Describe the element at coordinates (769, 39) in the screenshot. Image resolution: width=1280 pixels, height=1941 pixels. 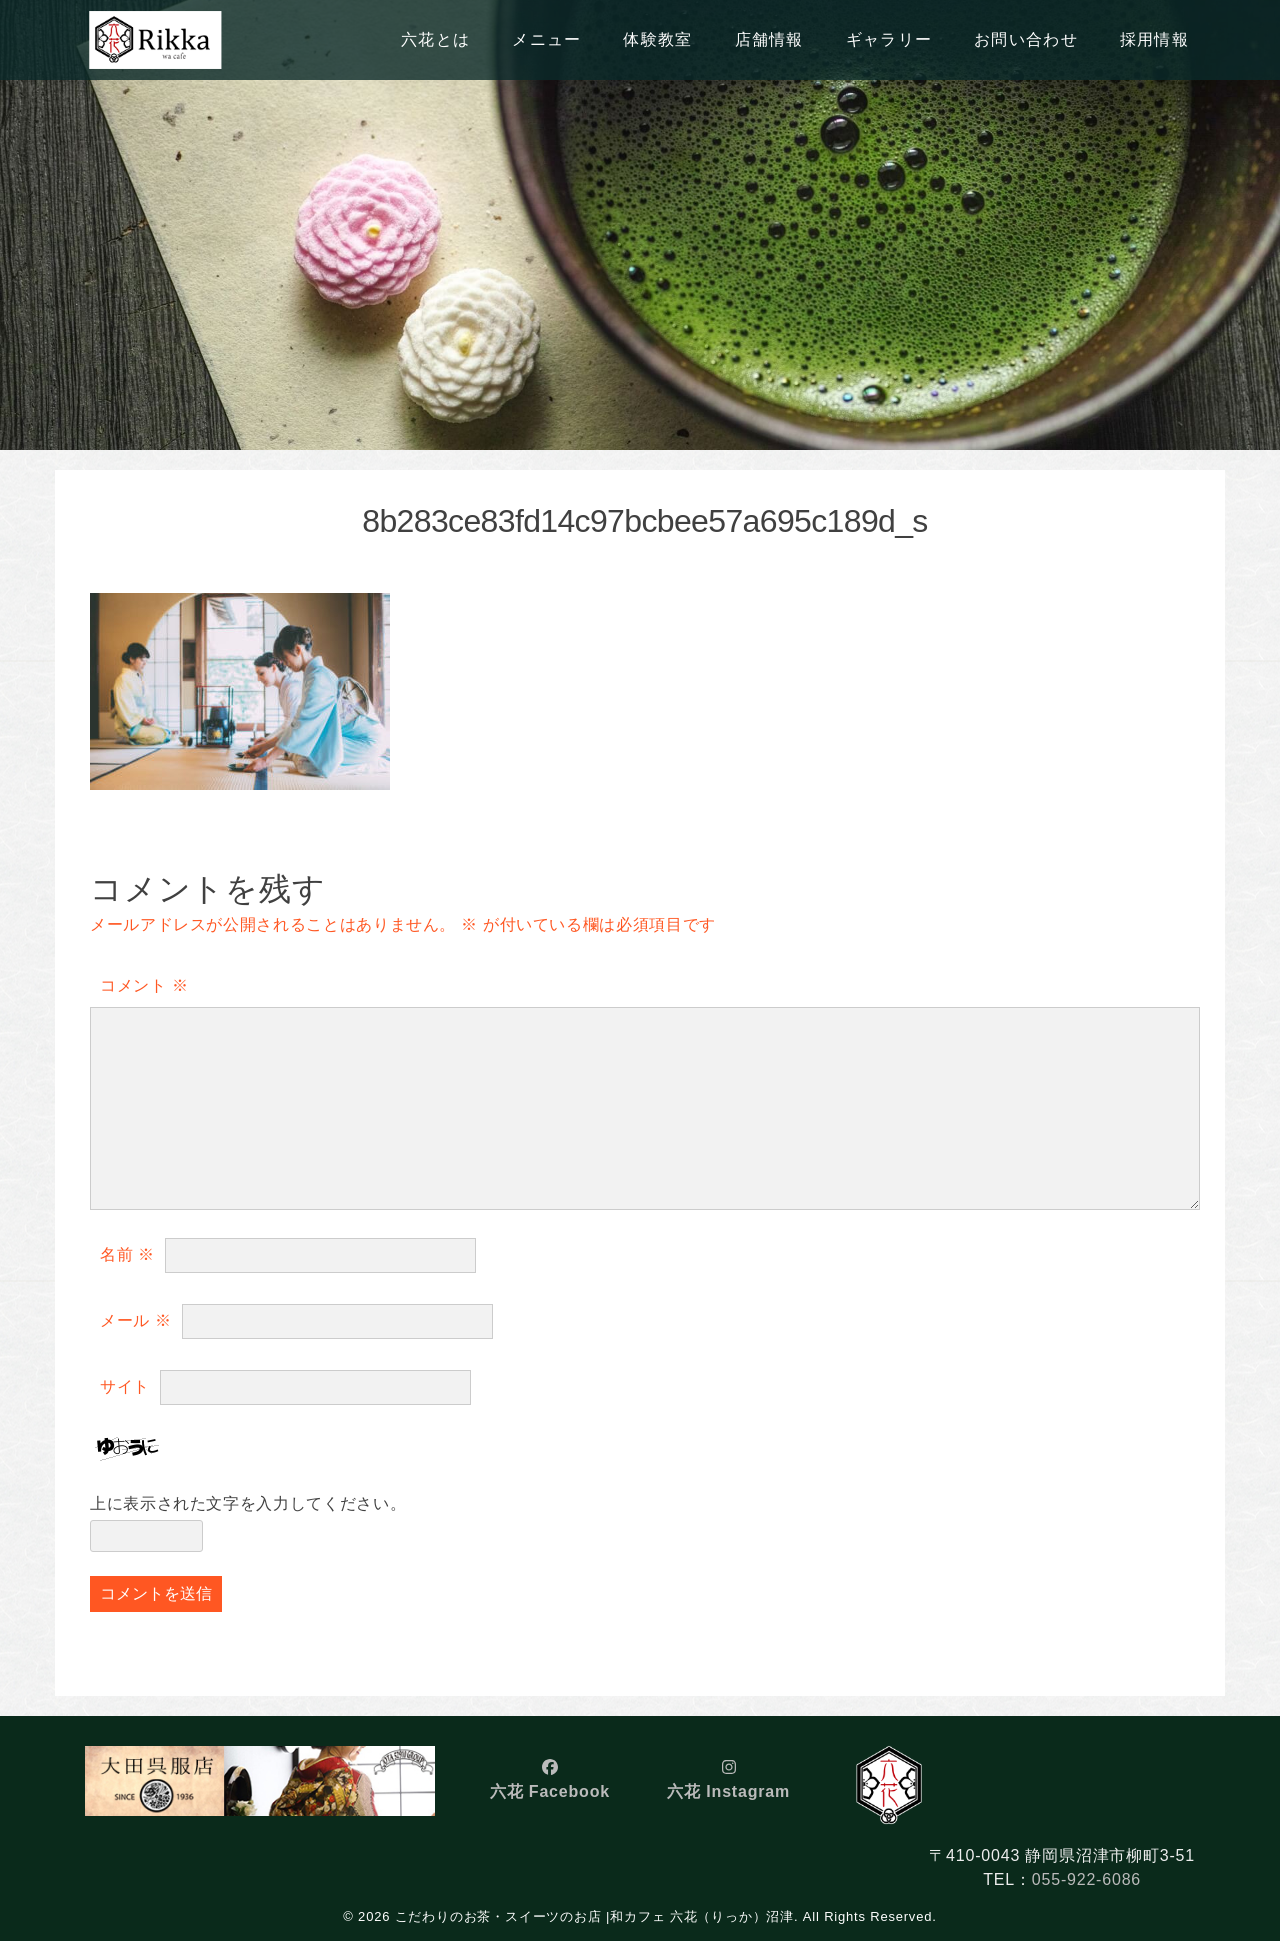
I see `店舗情報` at that location.